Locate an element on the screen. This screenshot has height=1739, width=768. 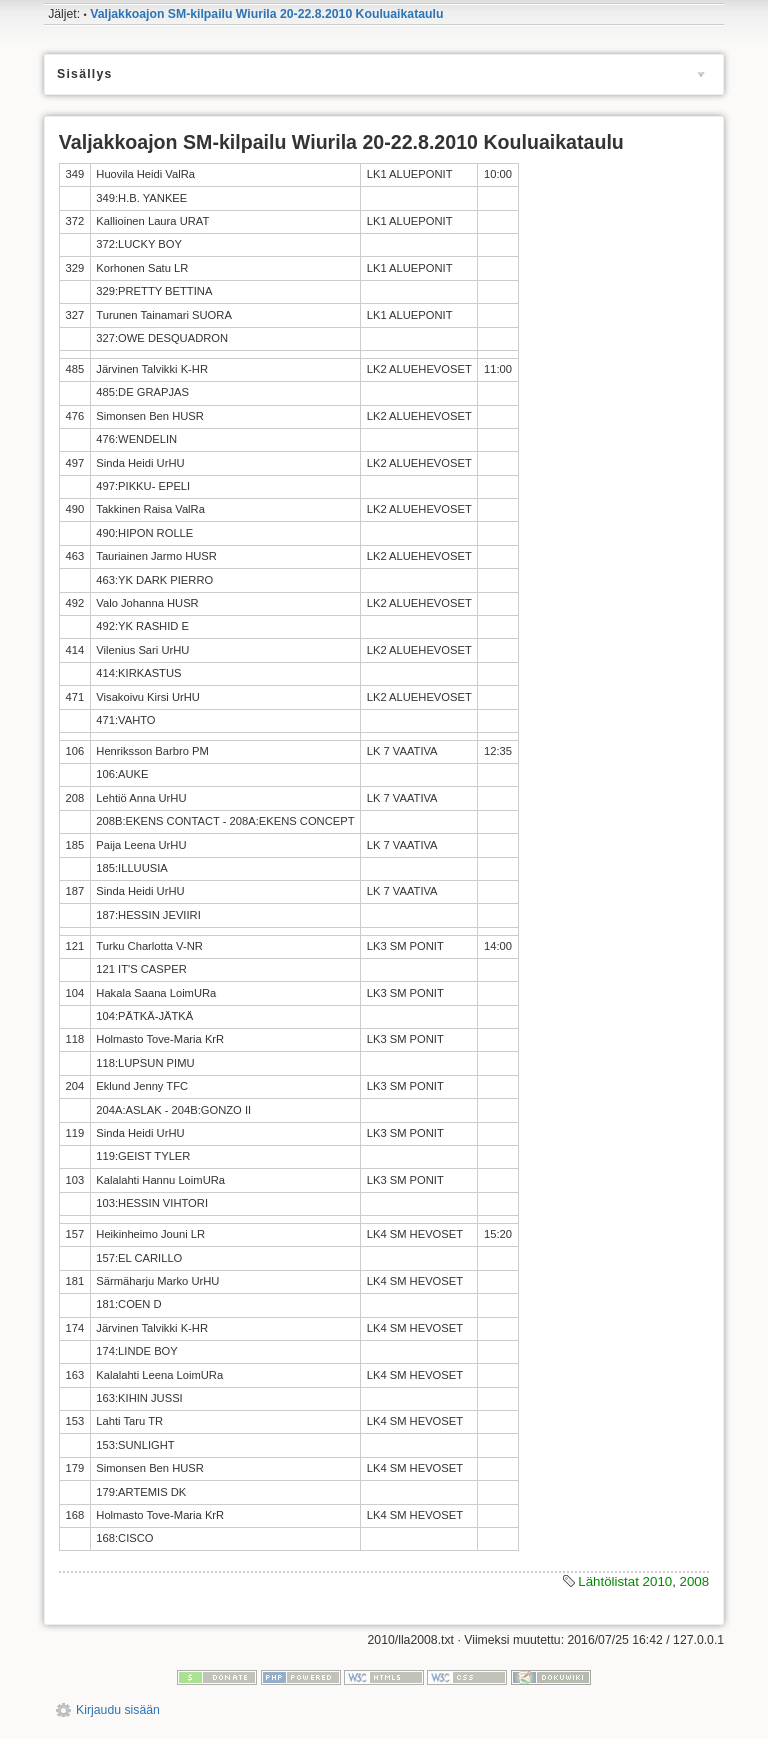
2008 is located at coordinates (695, 1581).